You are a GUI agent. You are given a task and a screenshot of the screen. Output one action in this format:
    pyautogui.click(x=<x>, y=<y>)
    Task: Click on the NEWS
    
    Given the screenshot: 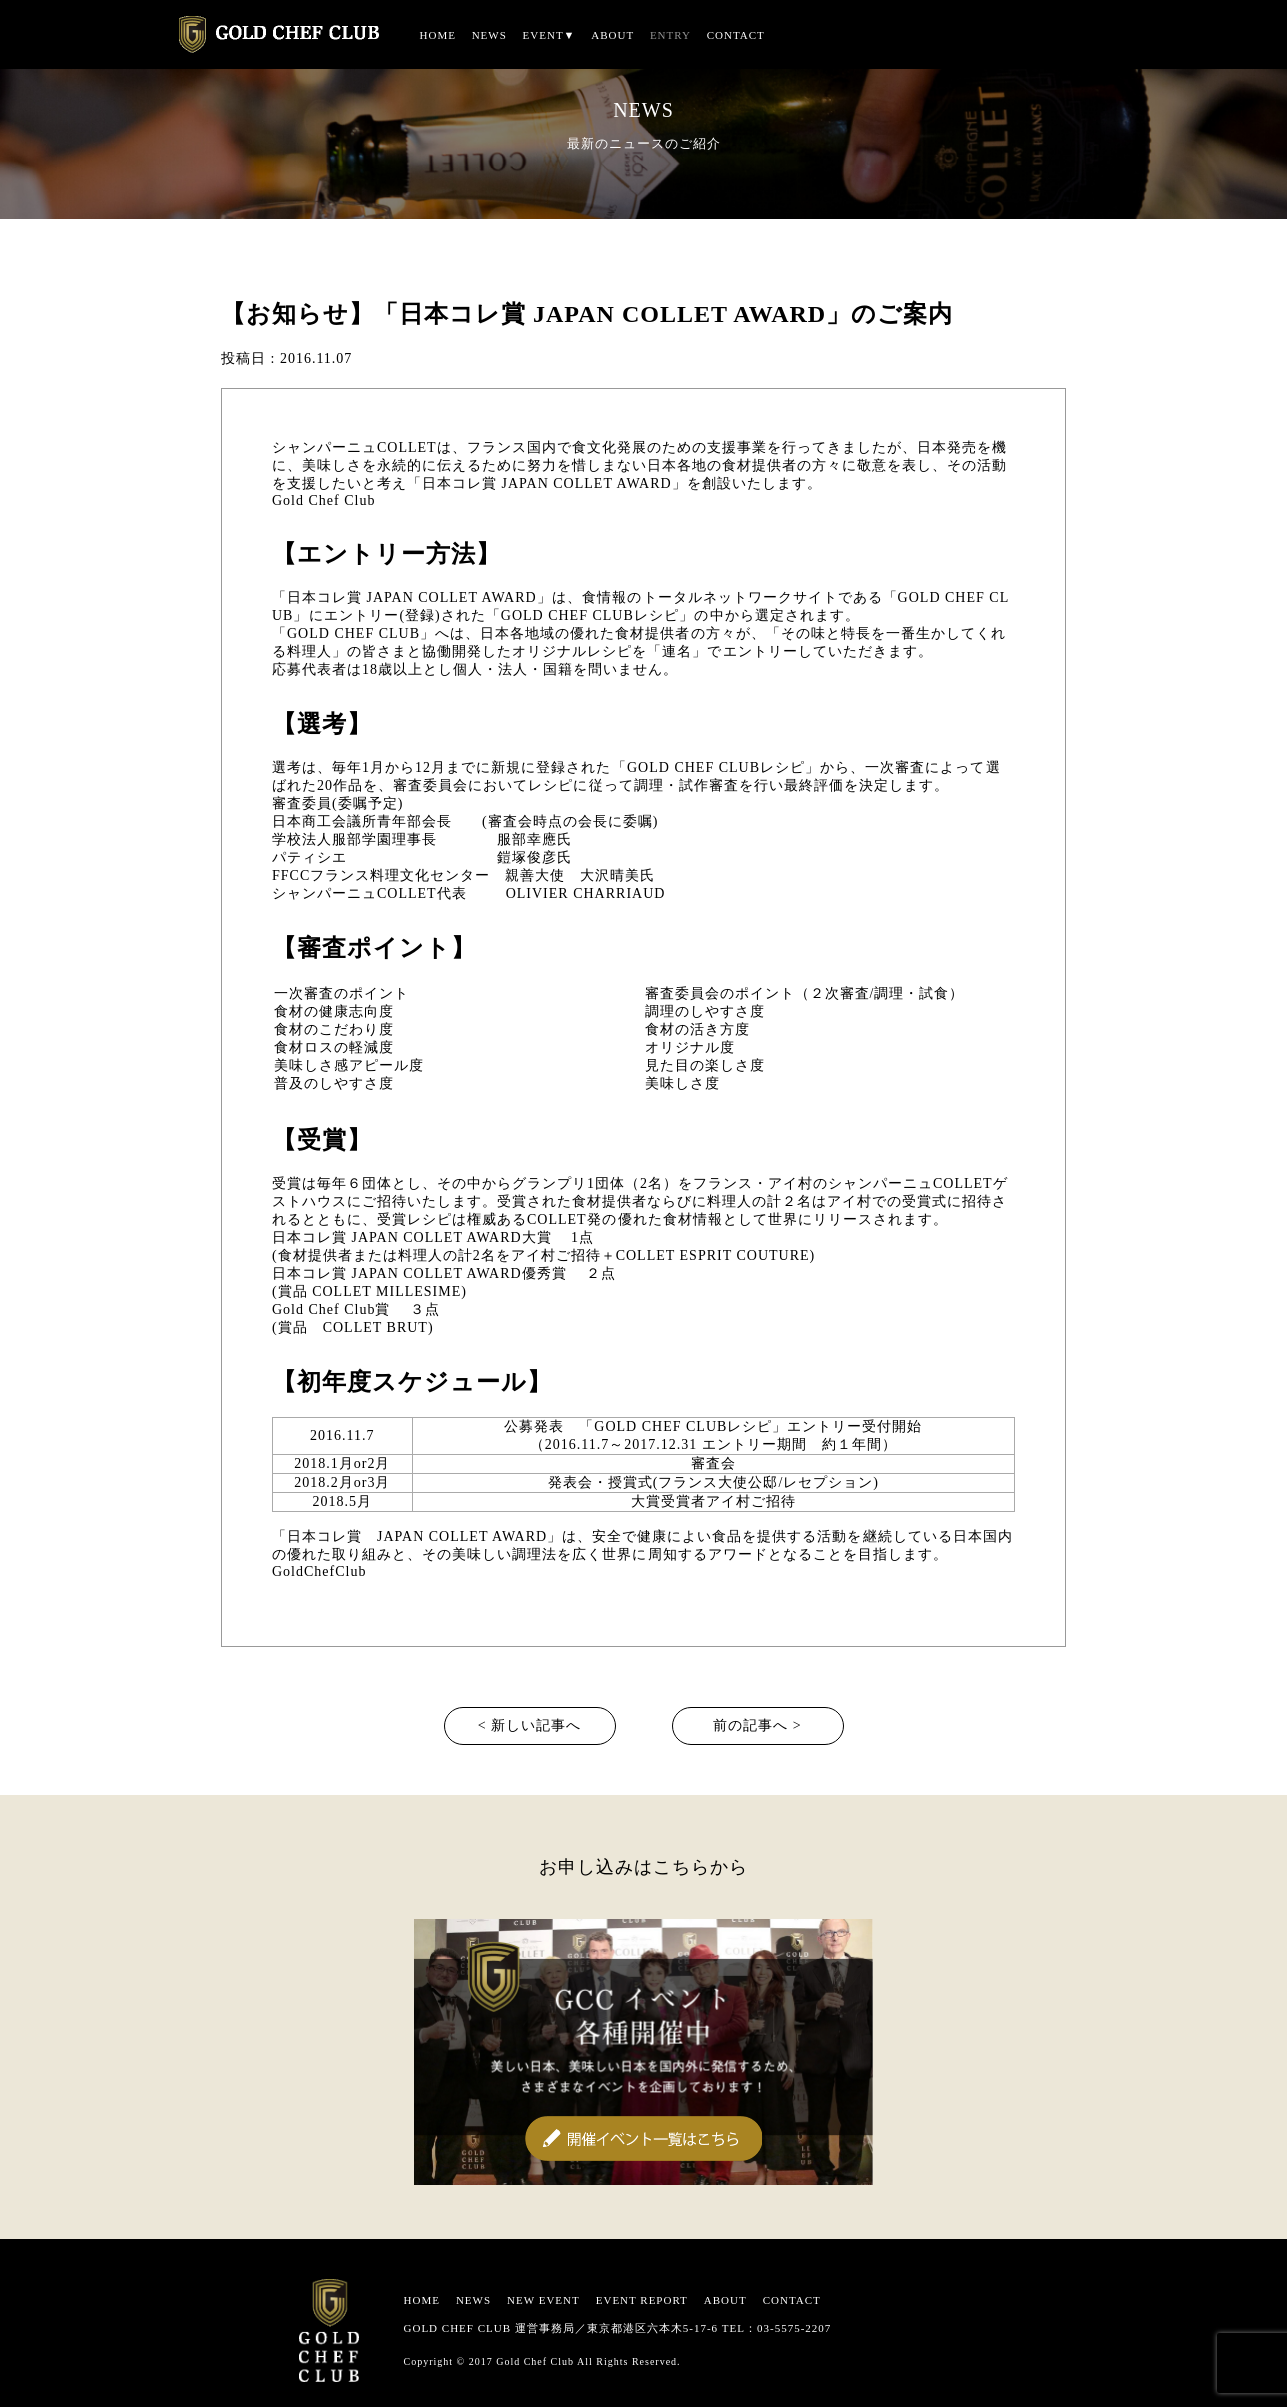 What is the action you would take?
    pyautogui.click(x=489, y=35)
    